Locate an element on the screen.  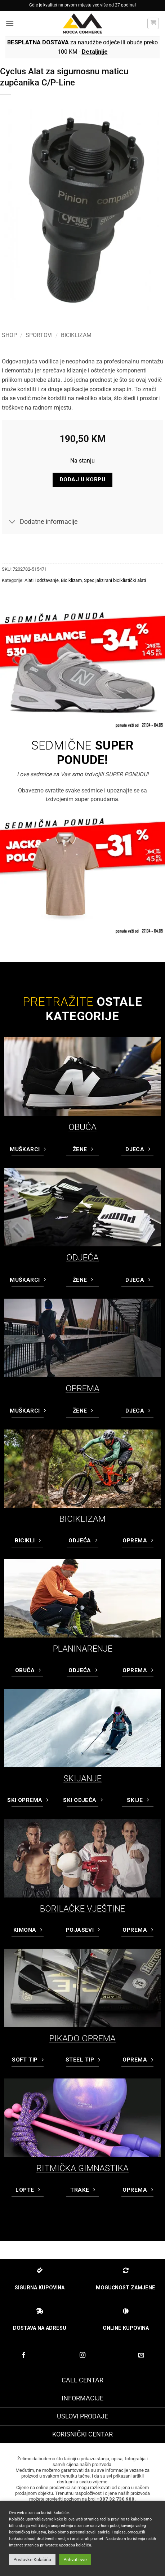
Biciklizam is located at coordinates (76, 335).